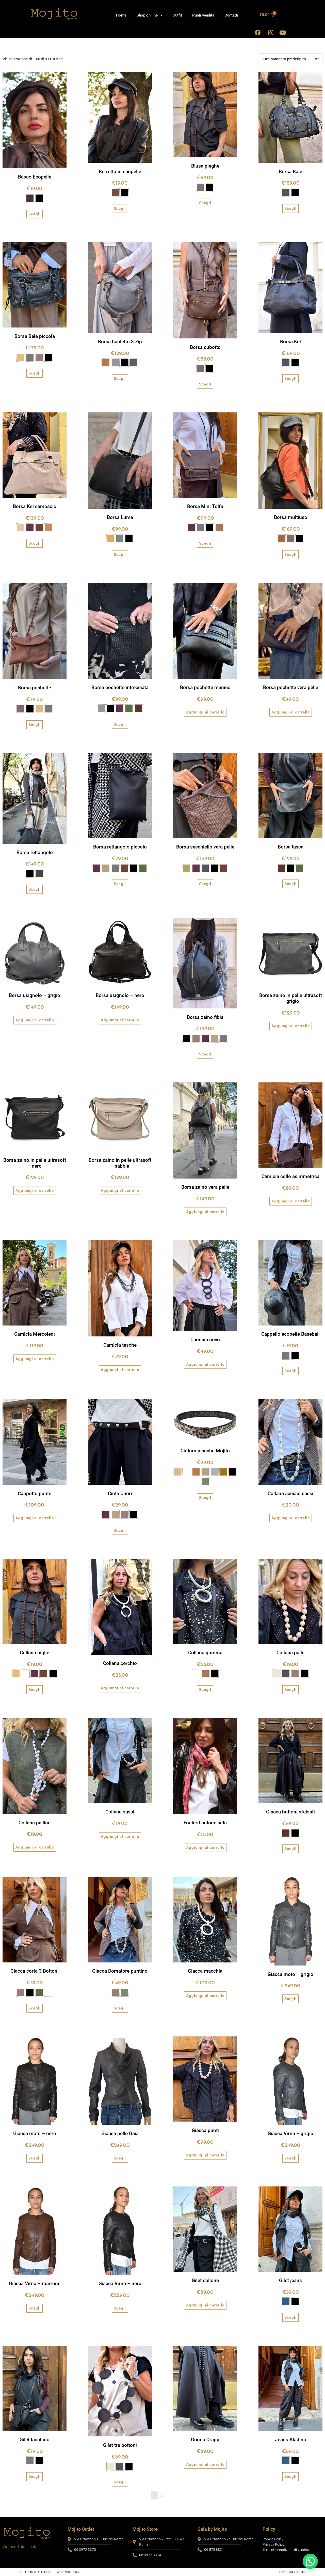  What do you see at coordinates (34, 543) in the screenshot?
I see `Scegli [Seleziona le opzioni per “Borsa Kel camoscio”]` at bounding box center [34, 543].